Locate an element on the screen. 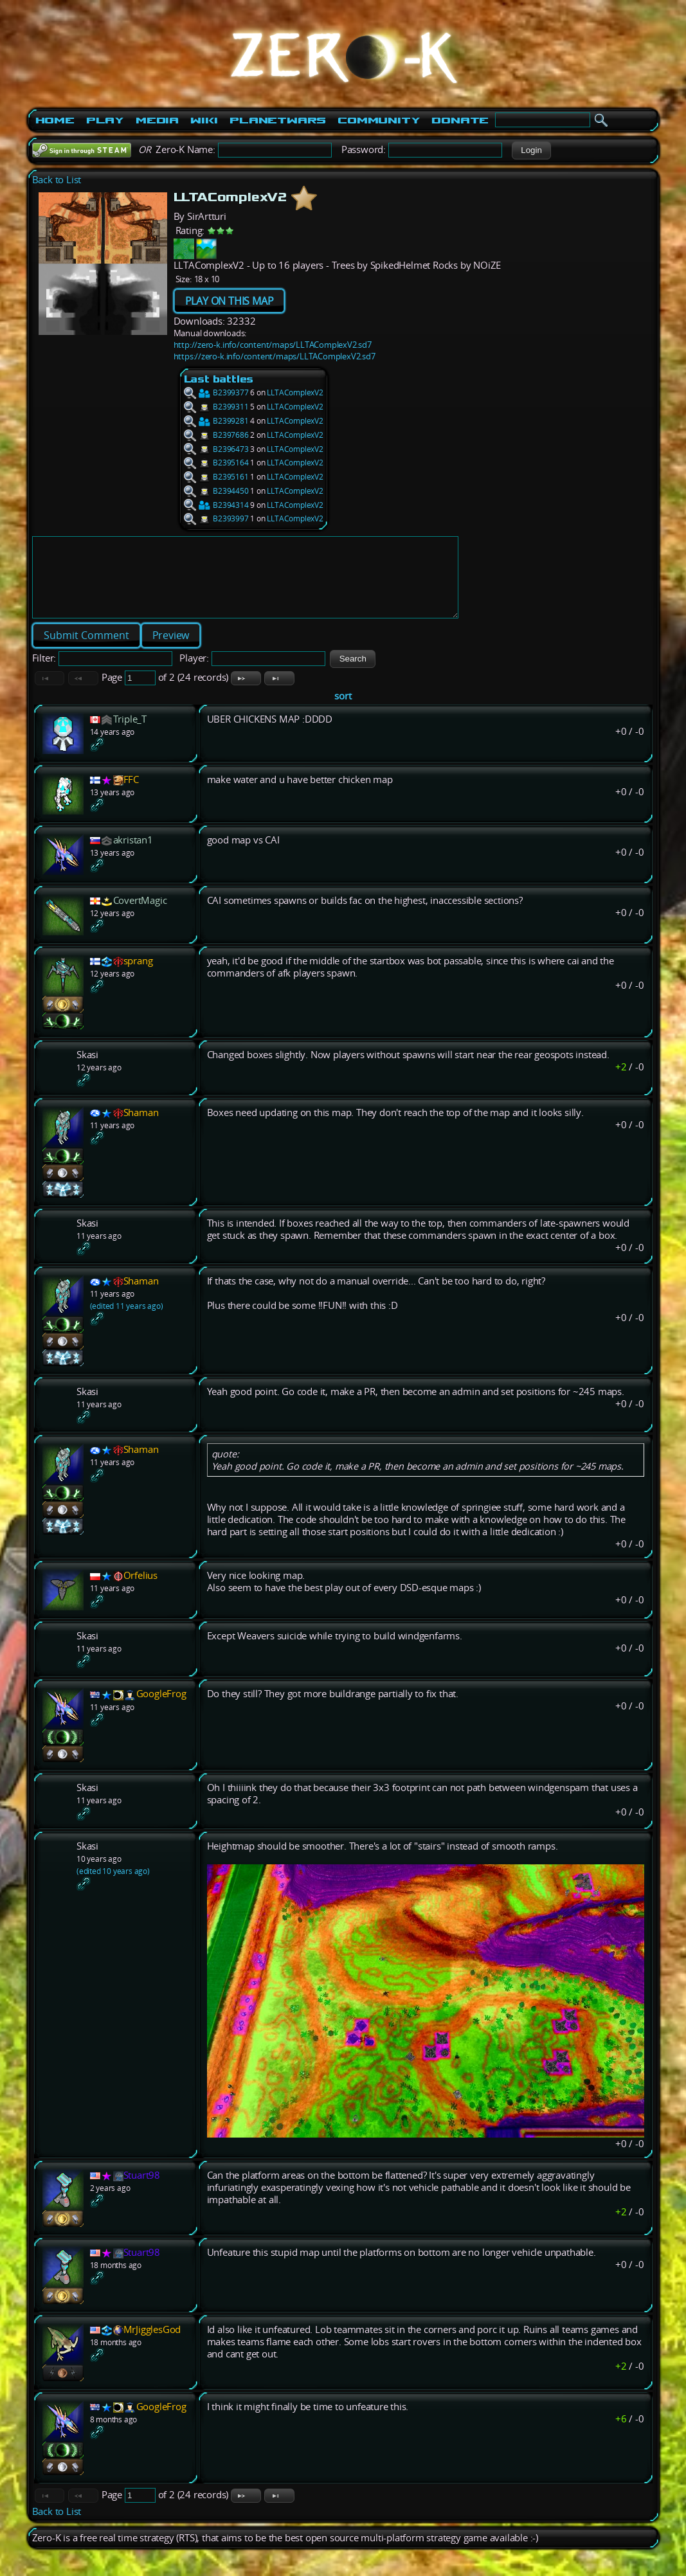 Image resolution: width=686 pixels, height=2576 pixels. B2399377 is located at coordinates (216, 392).